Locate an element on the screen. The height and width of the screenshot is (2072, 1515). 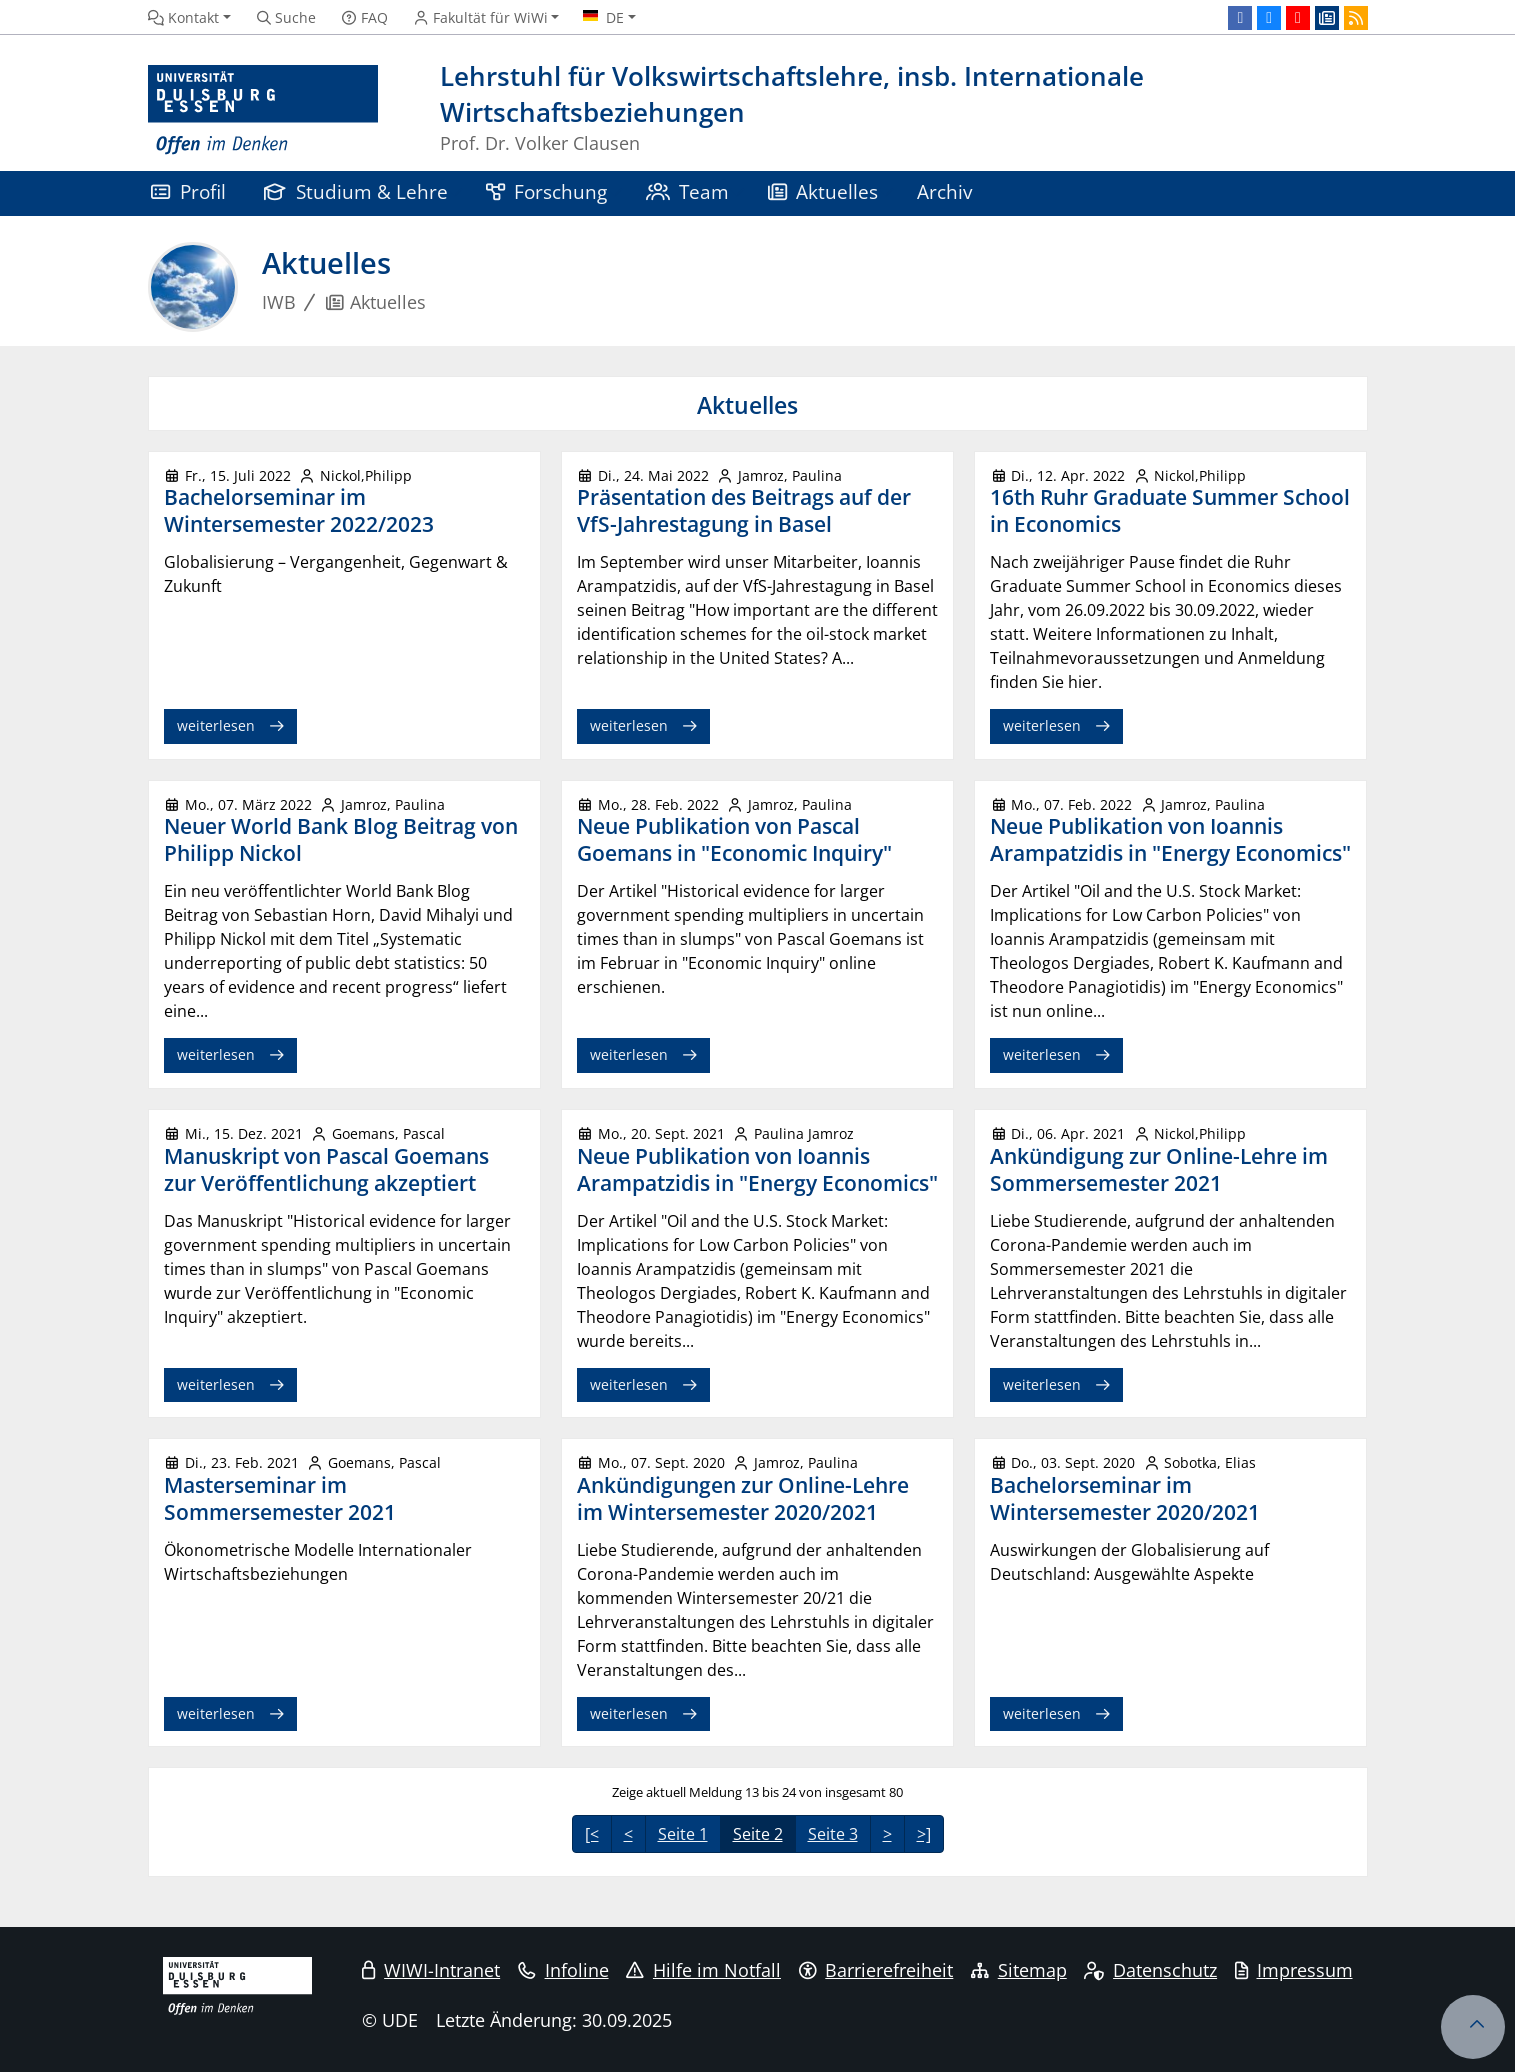
Team is located at coordinates (688, 191).